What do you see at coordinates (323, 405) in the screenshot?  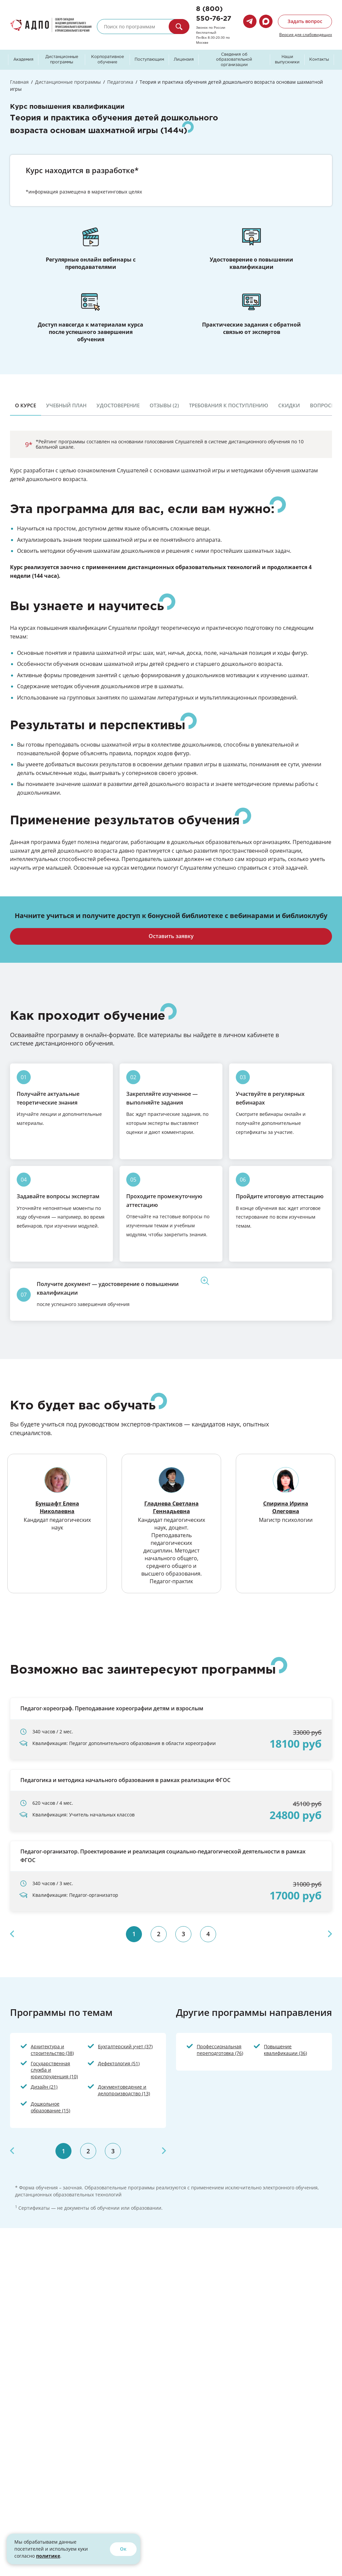 I see `Вопросы` at bounding box center [323, 405].